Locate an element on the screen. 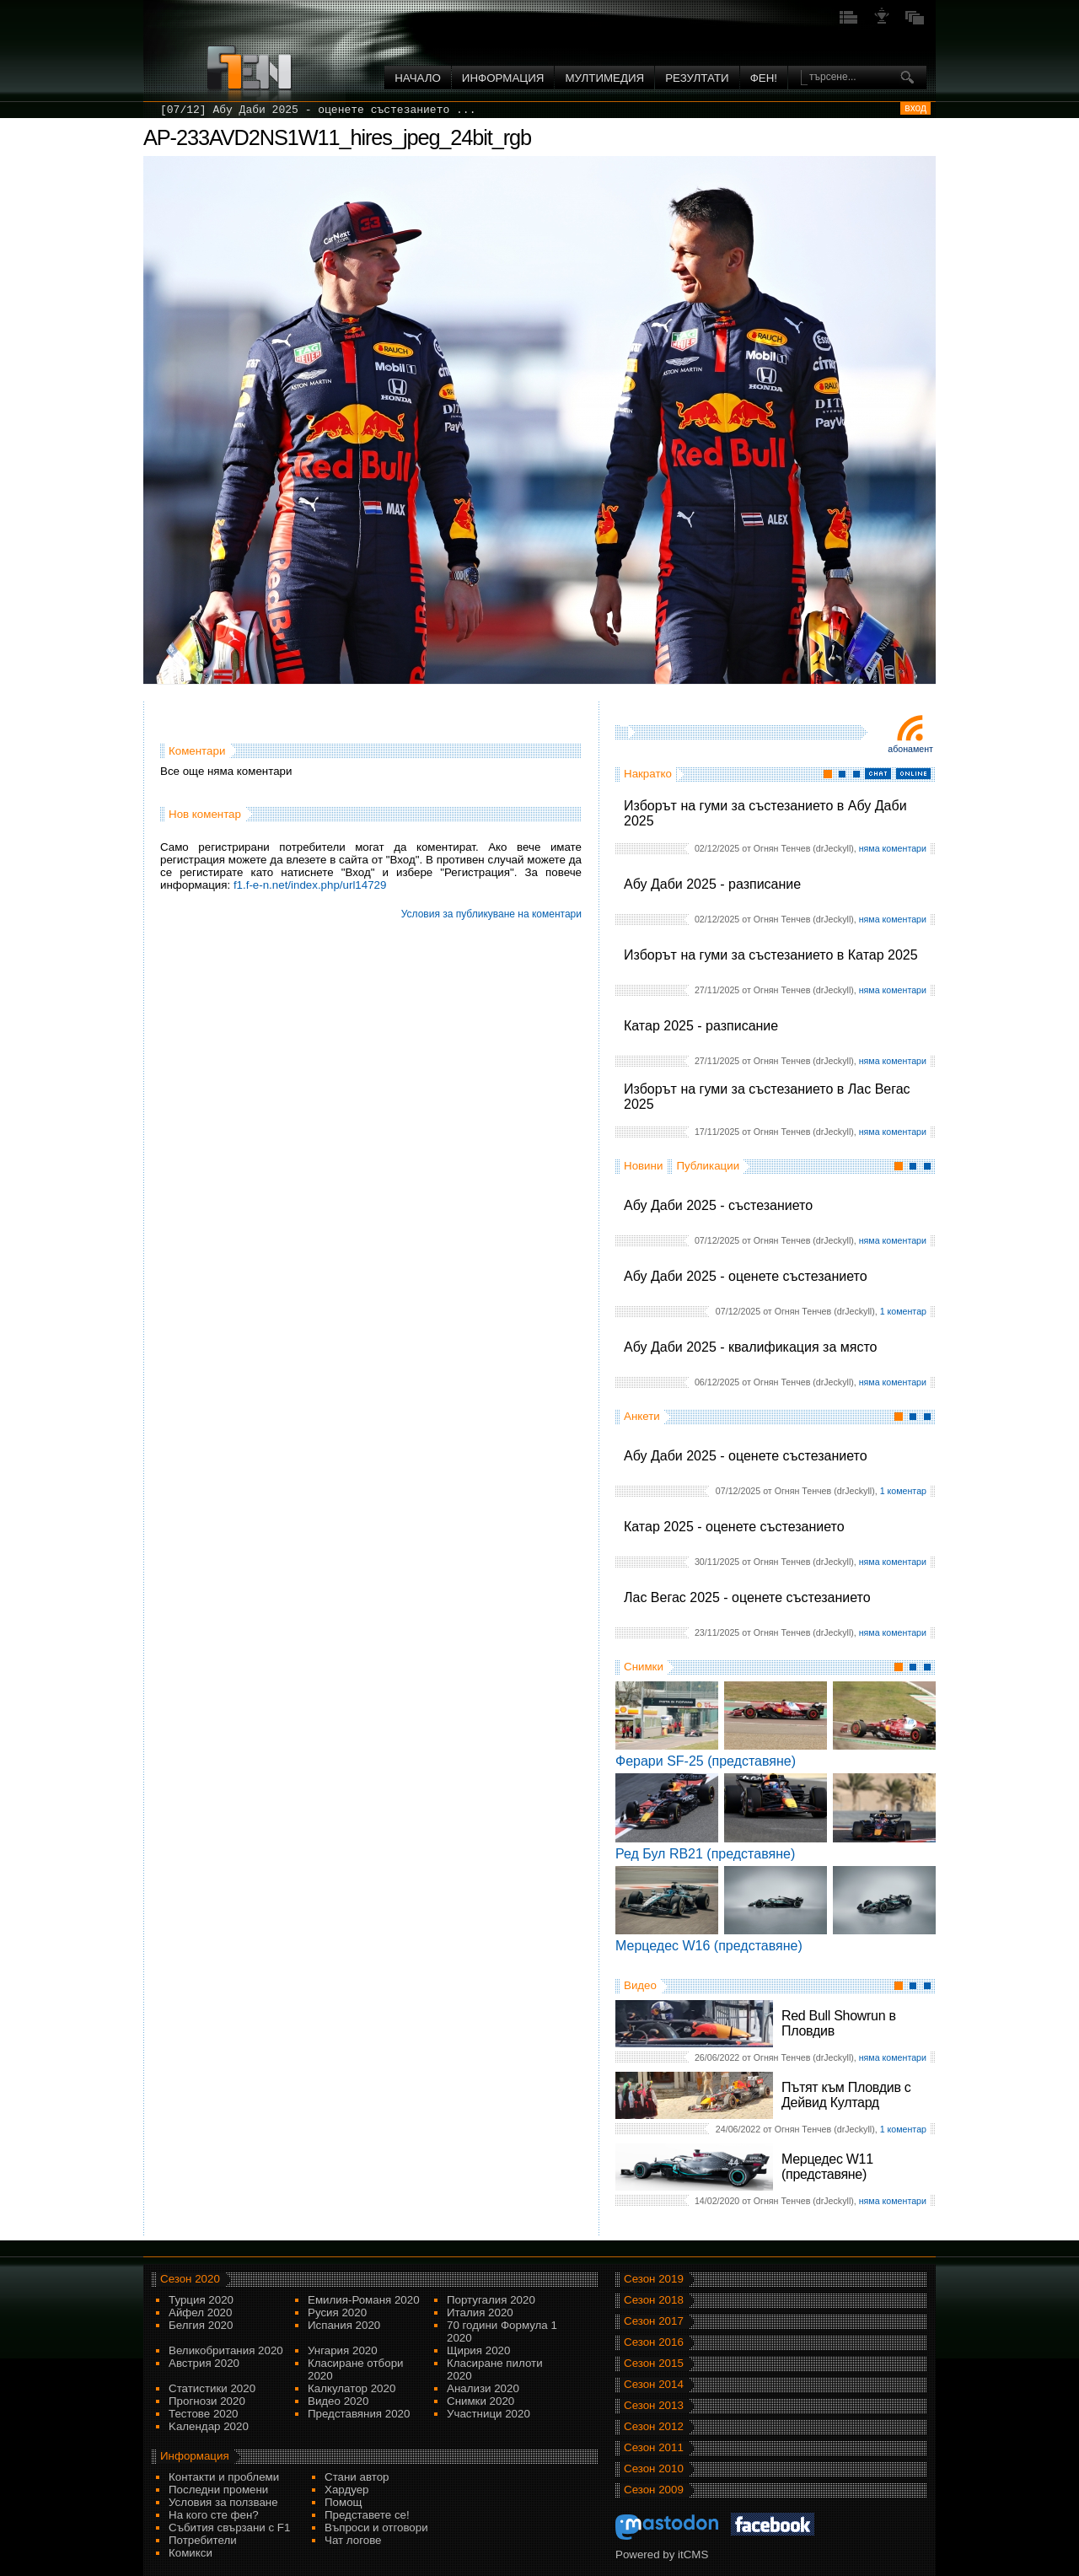 Image resolution: width=1079 pixels, height=2576 pixels. Калкулатор 2020 is located at coordinates (351, 2388).